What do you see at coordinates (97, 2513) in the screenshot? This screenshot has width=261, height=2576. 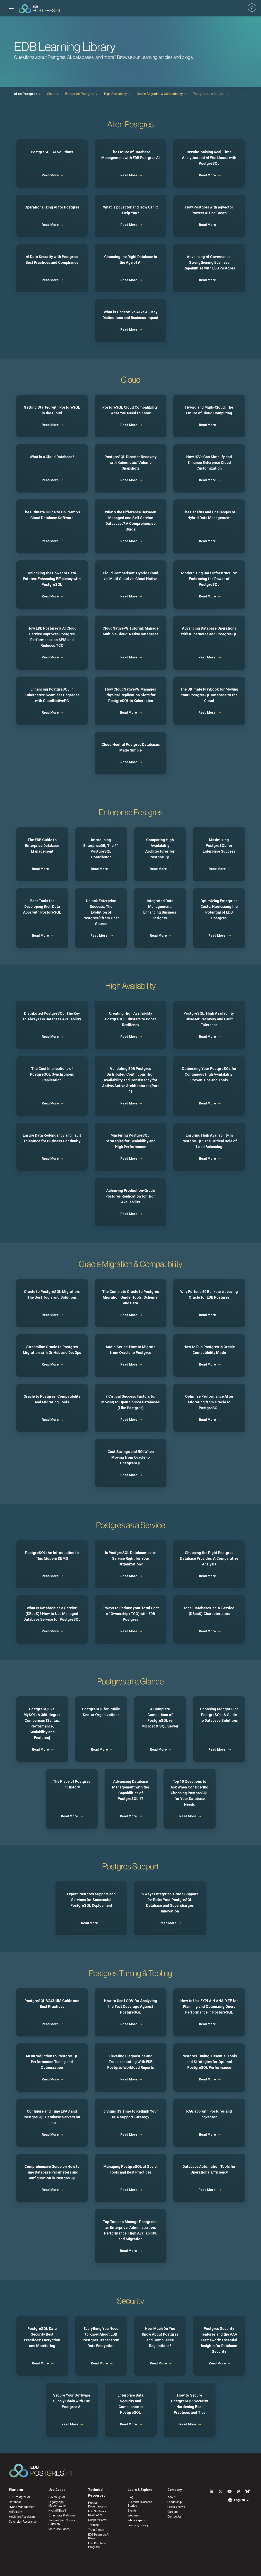 I see `EDB Software Downloads` at bounding box center [97, 2513].